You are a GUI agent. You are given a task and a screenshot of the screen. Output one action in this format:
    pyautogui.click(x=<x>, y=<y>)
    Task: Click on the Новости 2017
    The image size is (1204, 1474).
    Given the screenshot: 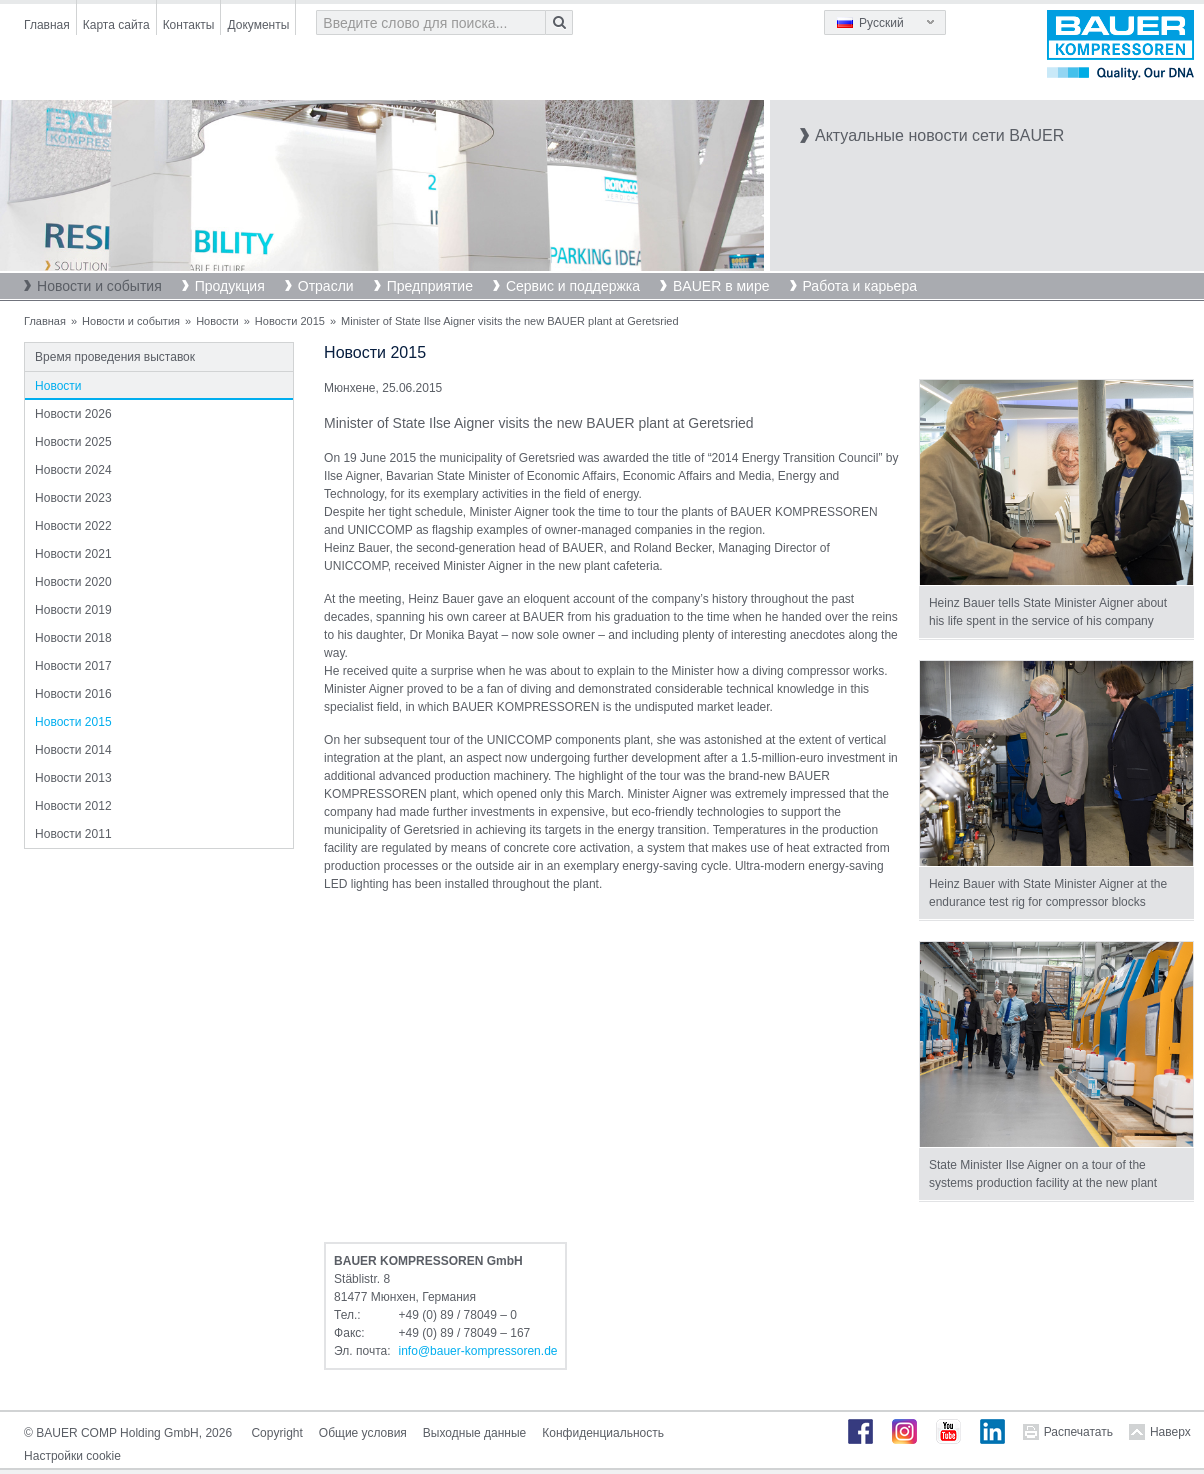 What is the action you would take?
    pyautogui.click(x=73, y=666)
    